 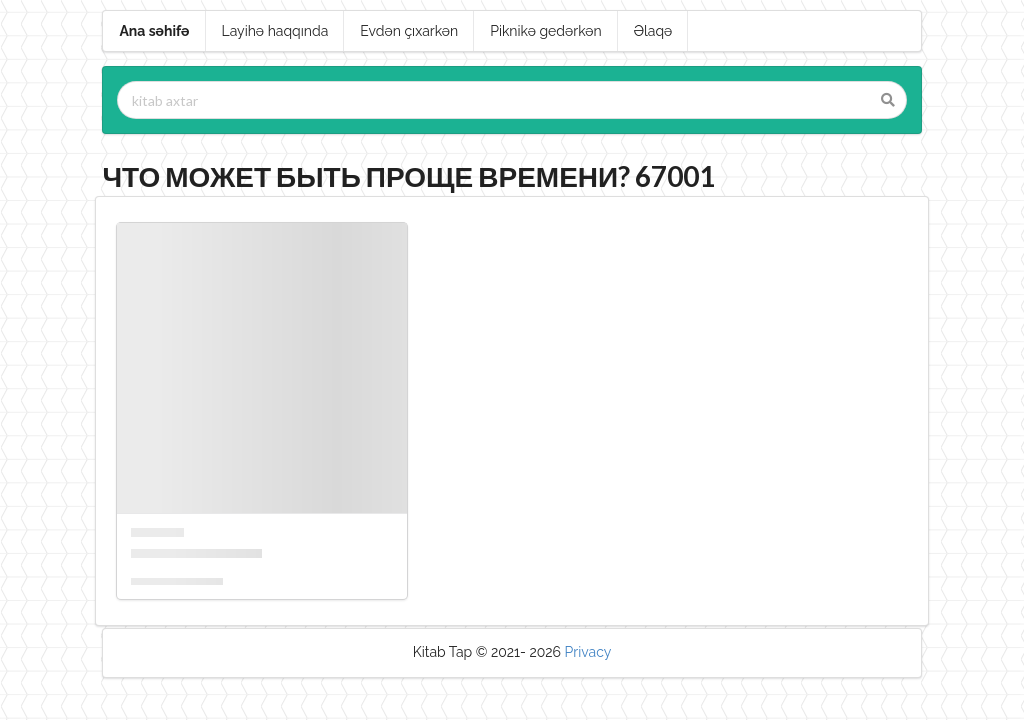 I want to click on Piknikə gedərkən, so click(x=546, y=31).